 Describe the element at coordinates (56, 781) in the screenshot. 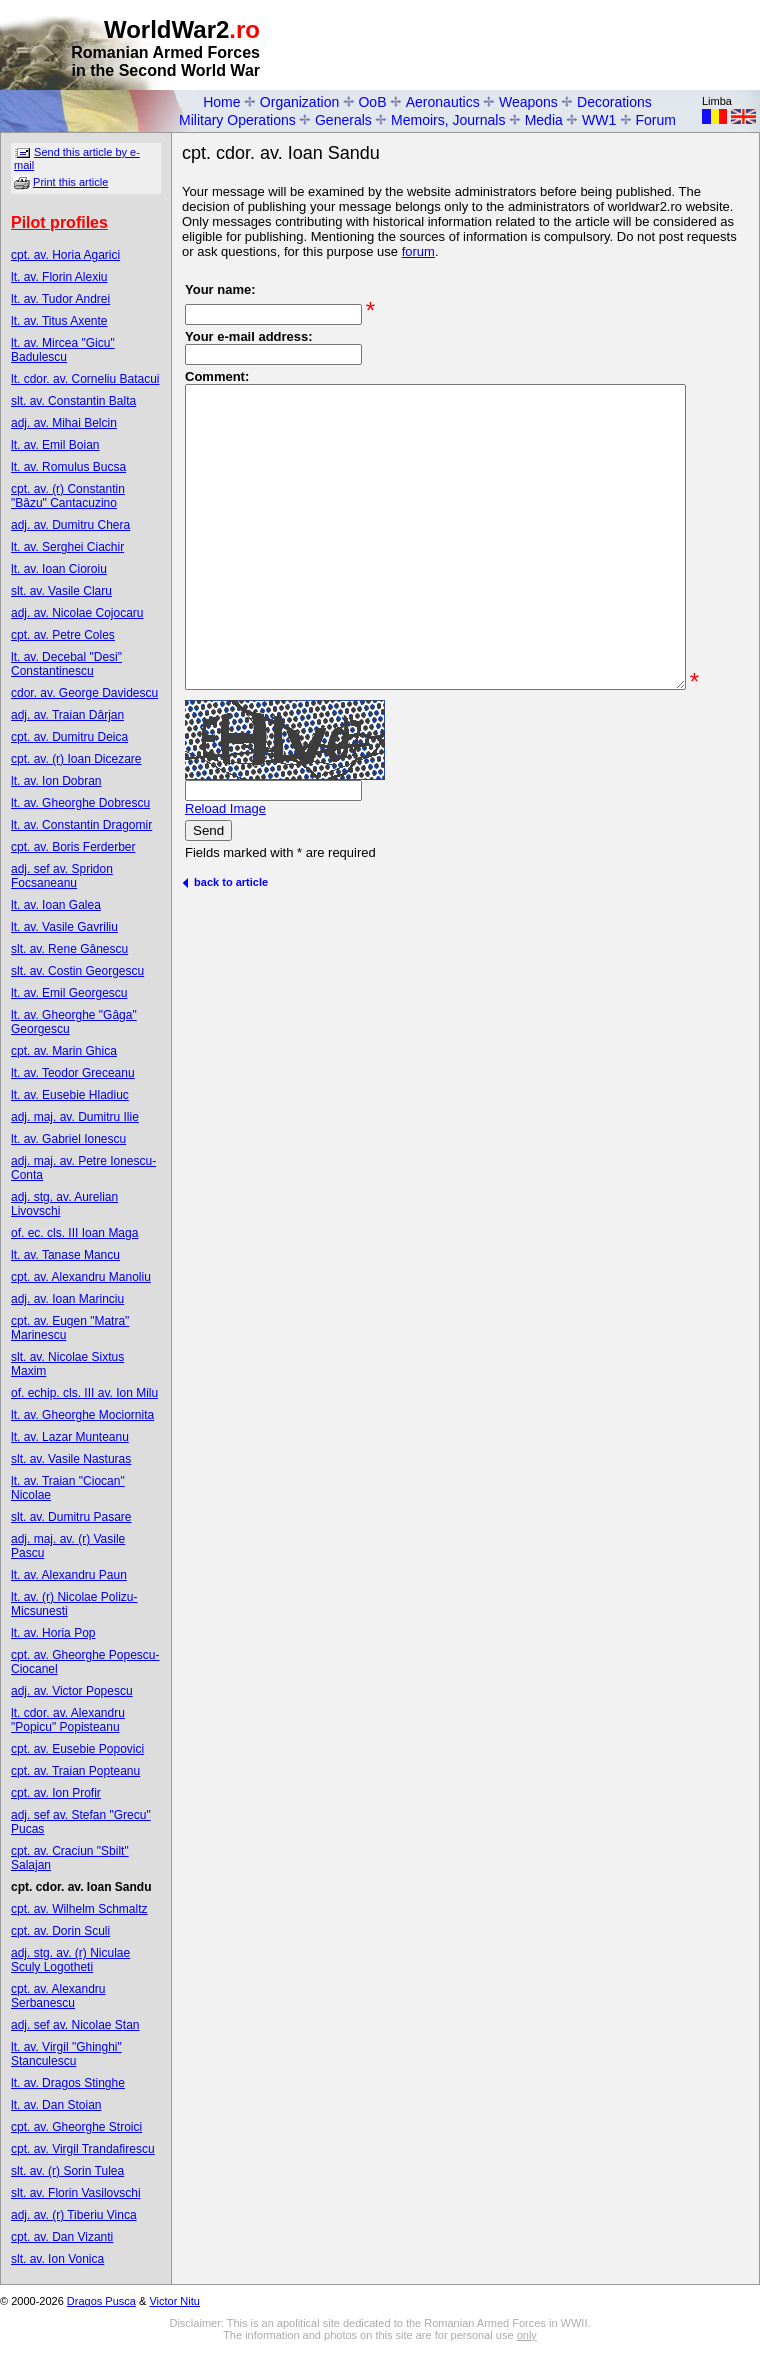

I see `lt. av. Ion Dobran` at that location.